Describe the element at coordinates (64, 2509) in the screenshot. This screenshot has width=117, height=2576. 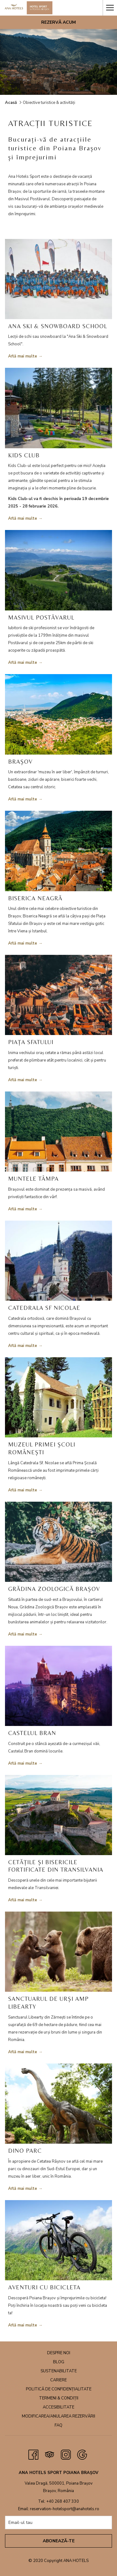
I see `reservation-hotelsport@anahotels.ro` at that location.